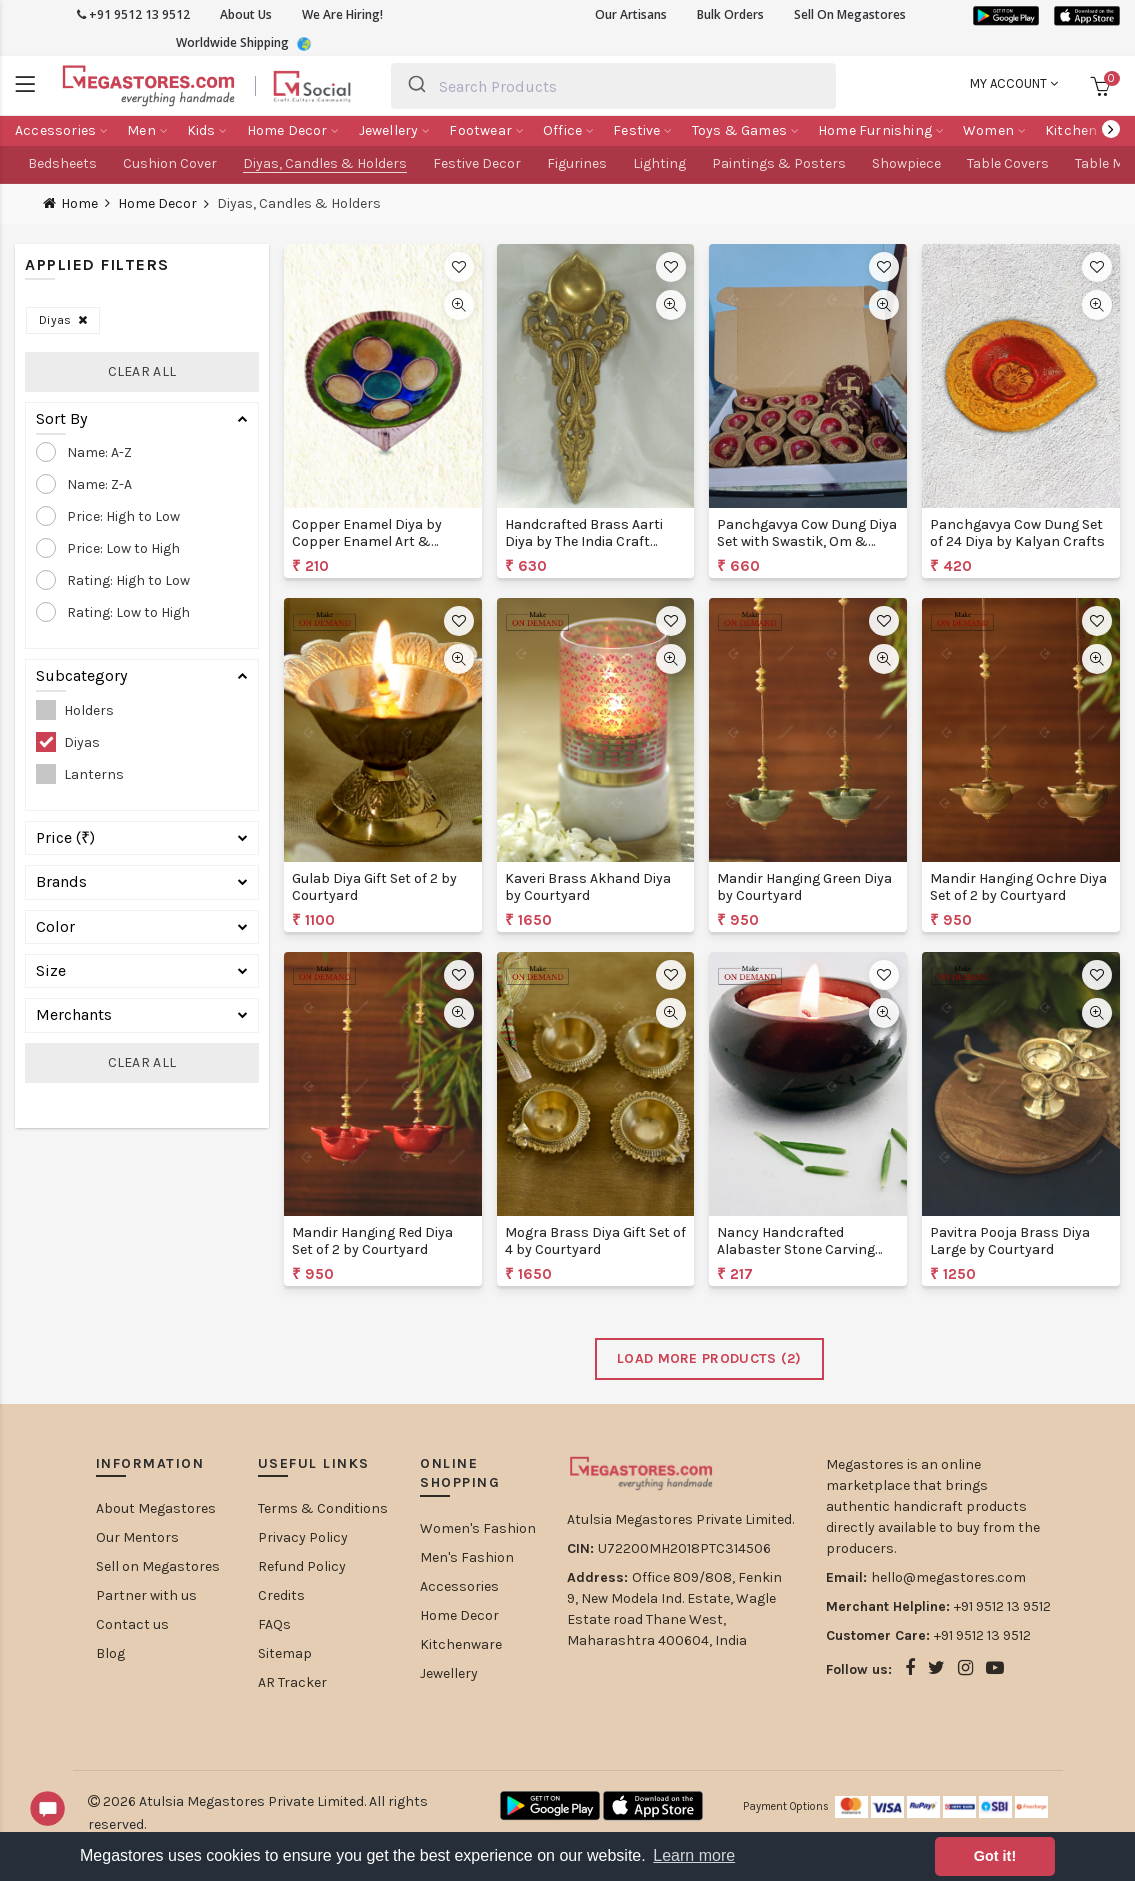  What do you see at coordinates (584, 541) in the screenshot?
I see `Handcrafted Brass Aarti Diya by The India Craft Project` at bounding box center [584, 541].